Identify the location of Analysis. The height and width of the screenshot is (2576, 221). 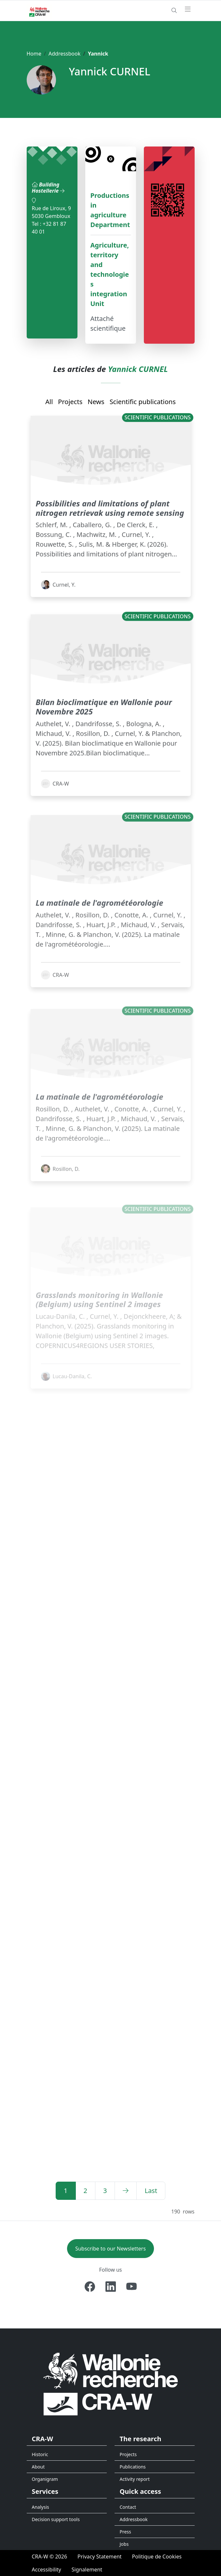
(40, 2507).